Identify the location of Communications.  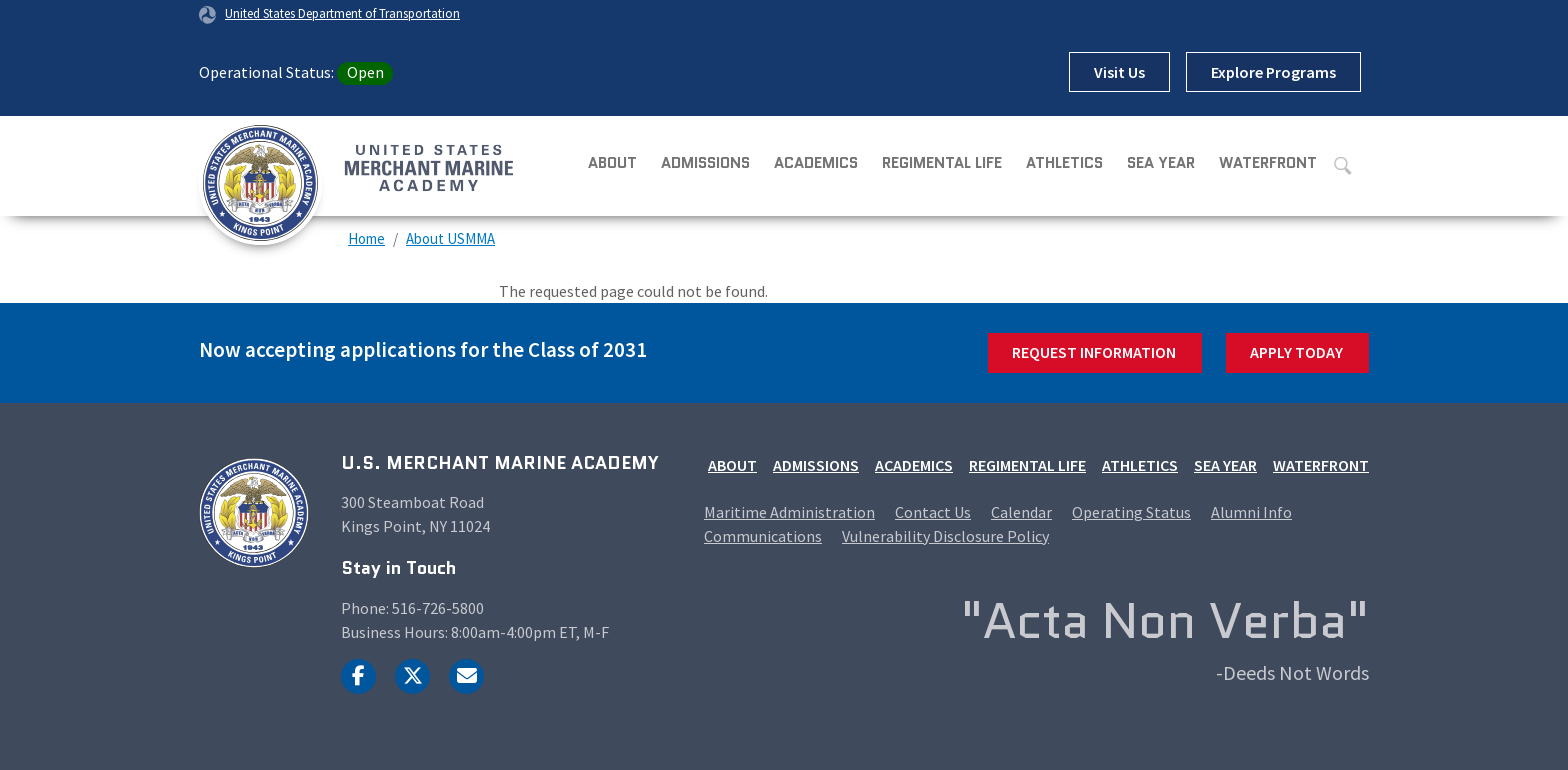
(763, 536).